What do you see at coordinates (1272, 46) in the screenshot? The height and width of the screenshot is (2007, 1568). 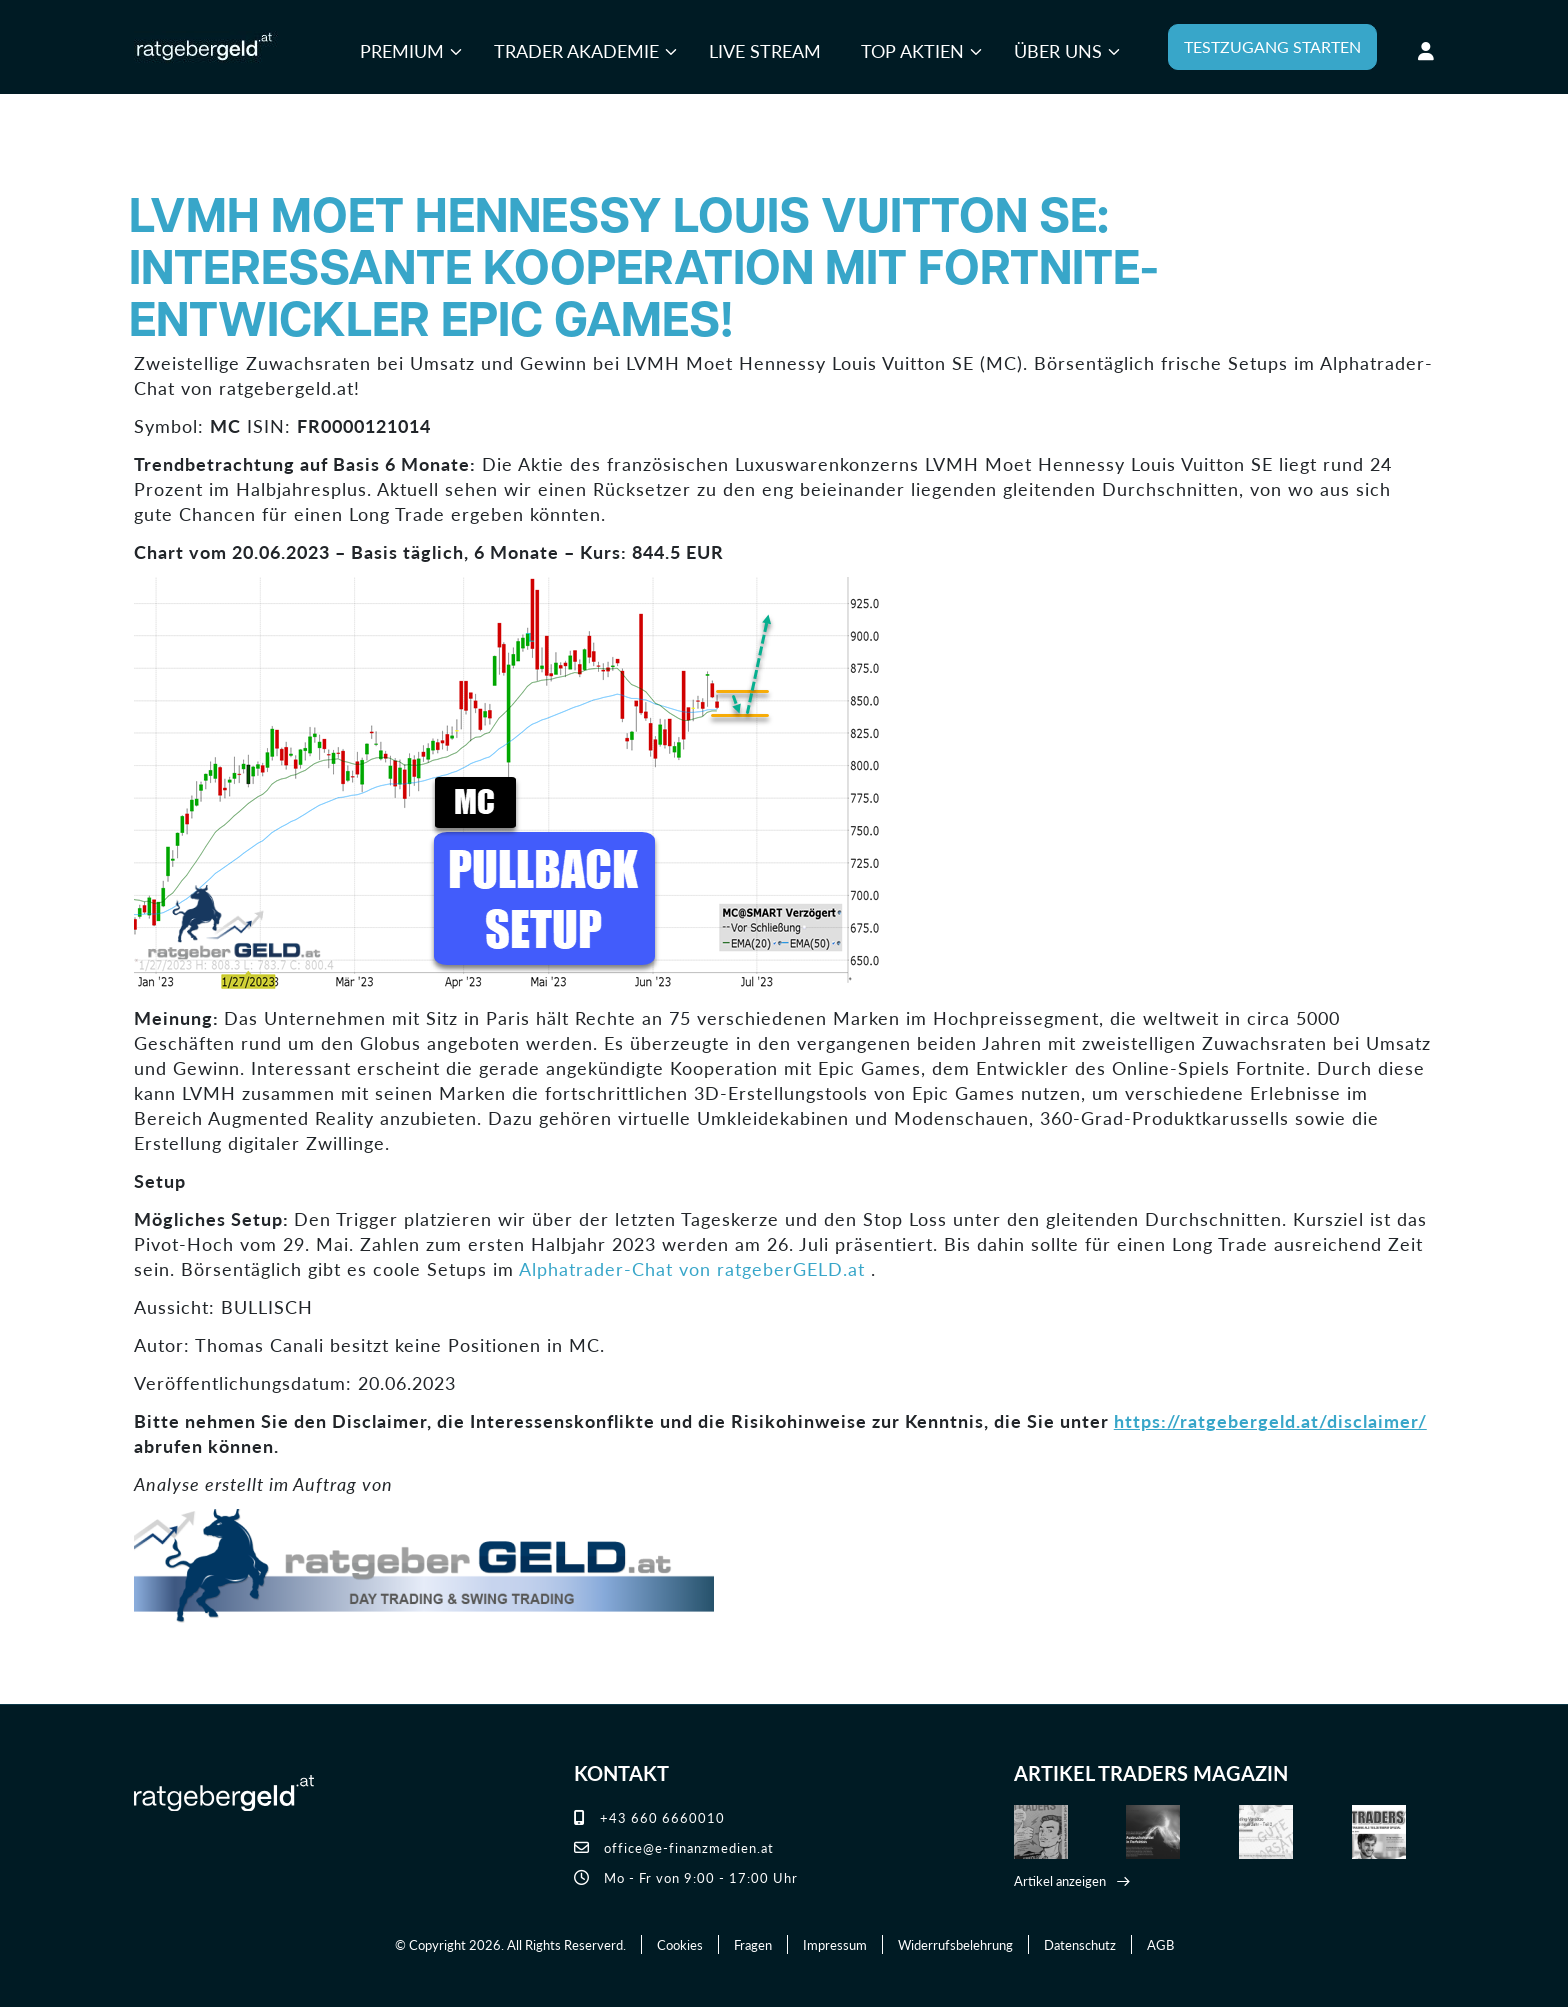 I see `TESTZUGANG STARTEN` at bounding box center [1272, 46].